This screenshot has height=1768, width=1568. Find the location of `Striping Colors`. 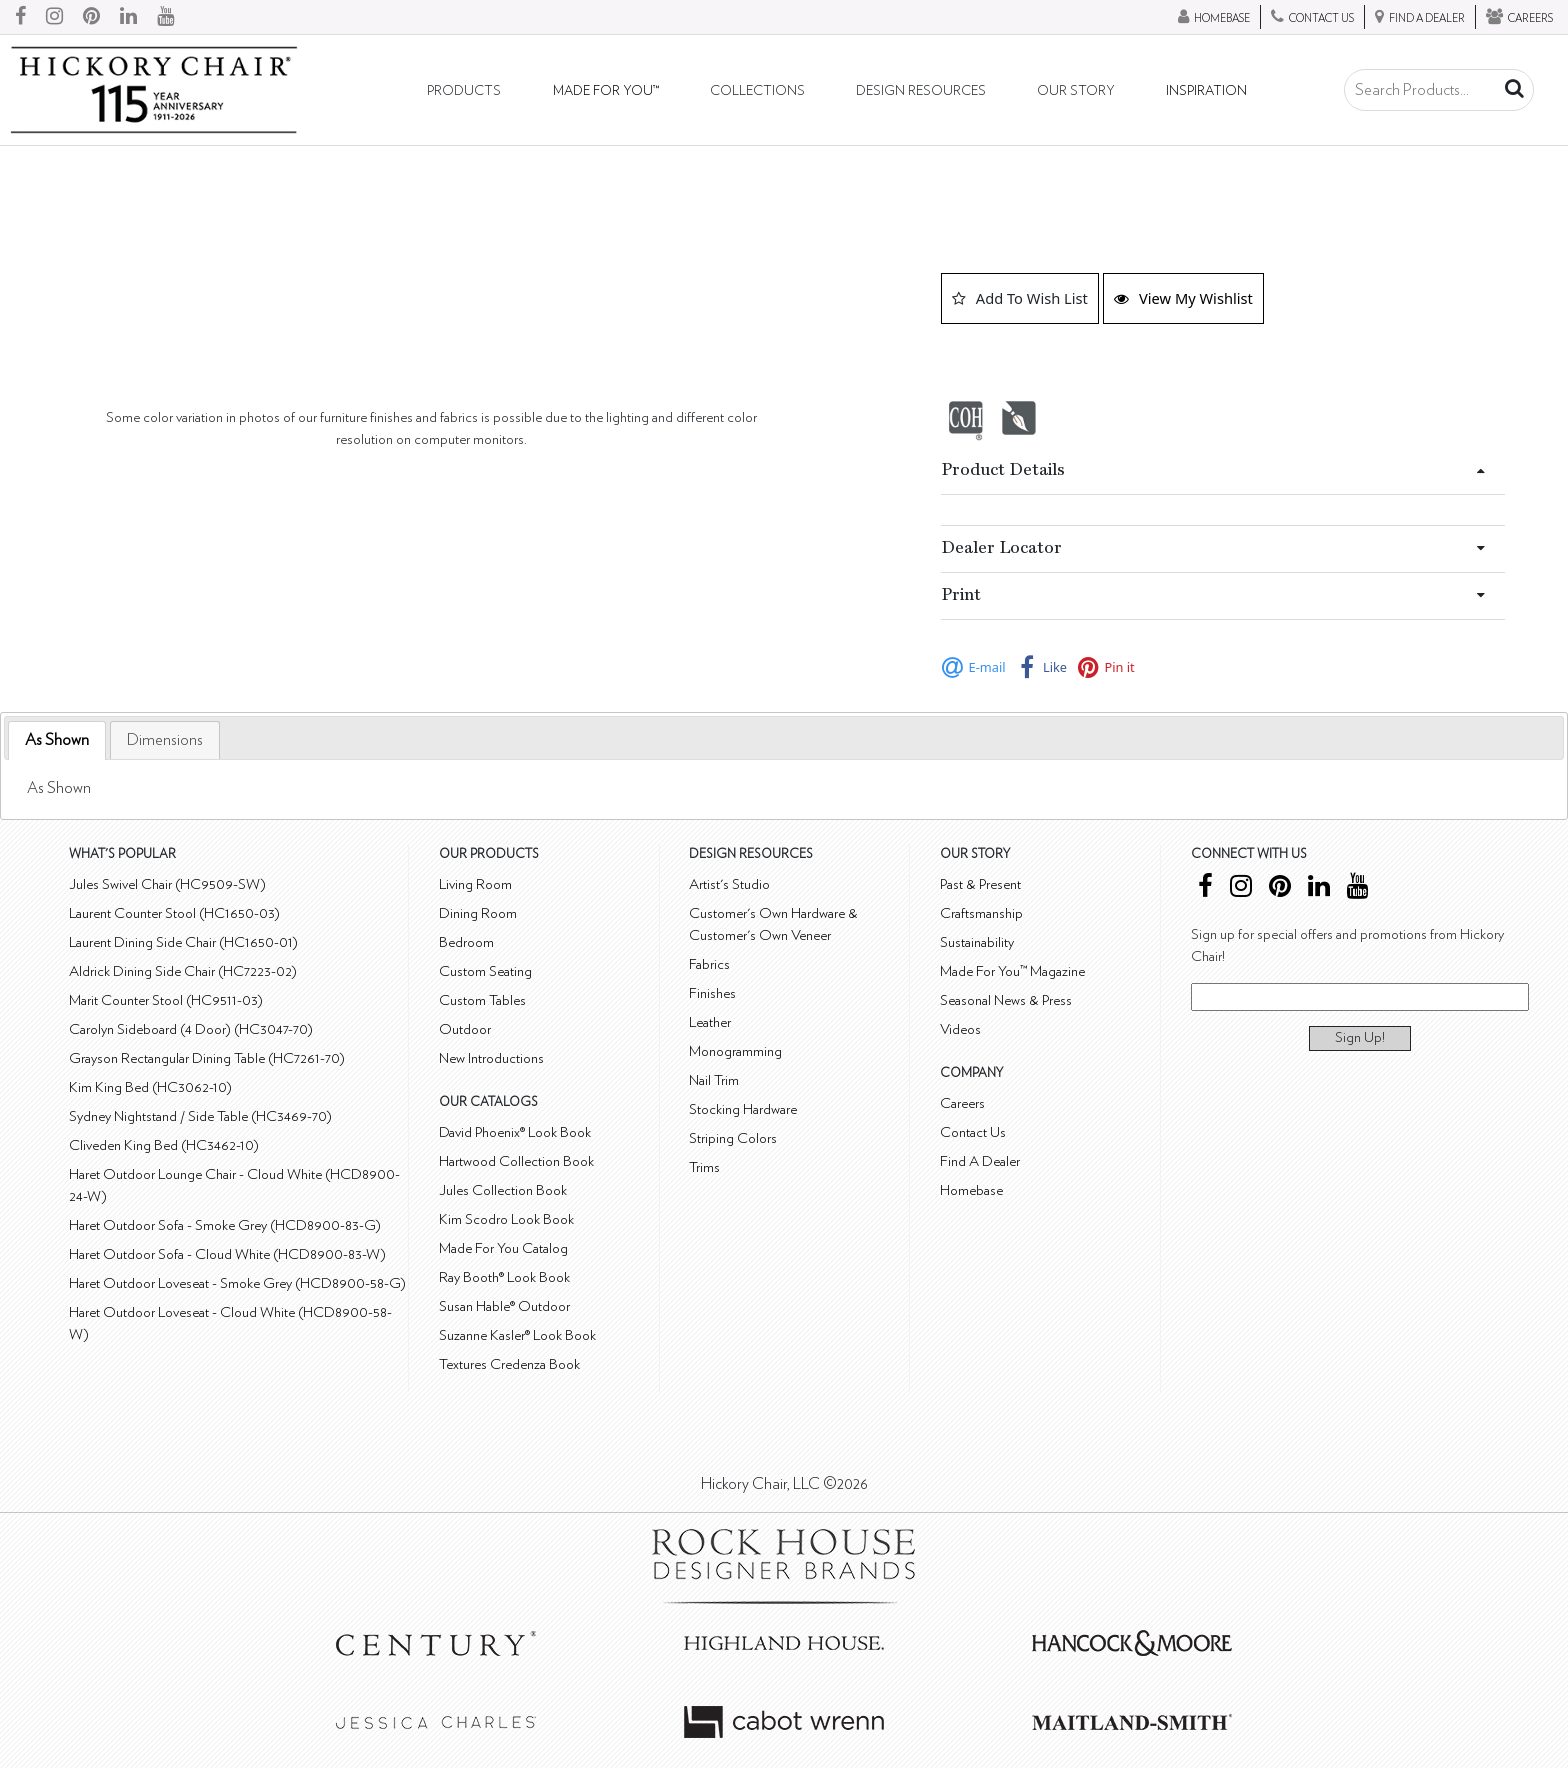

Striping Colors is located at coordinates (733, 1138).